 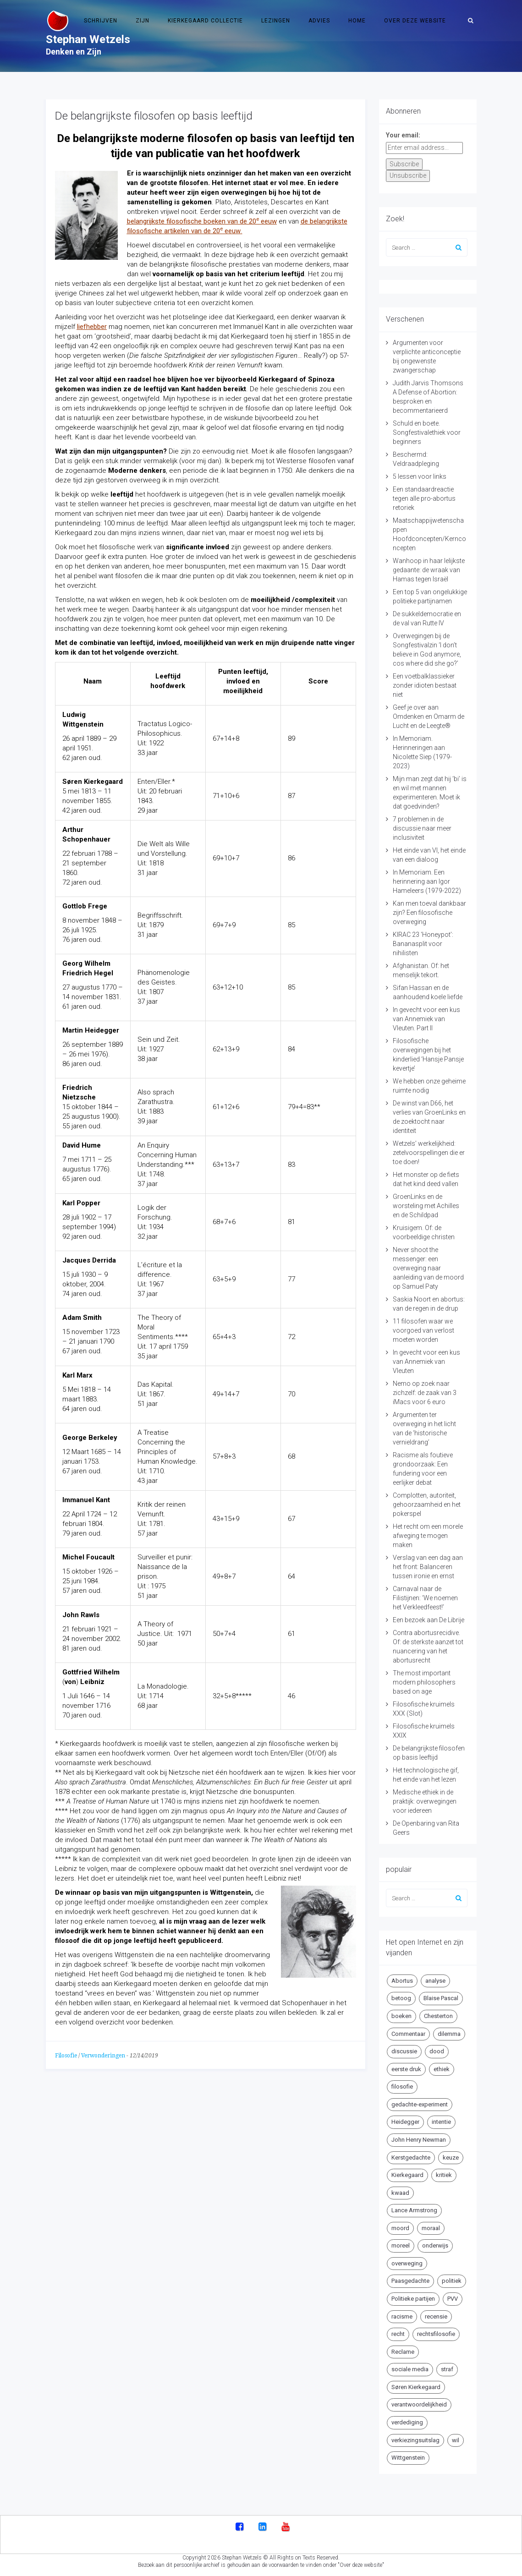 What do you see at coordinates (436, 2316) in the screenshot?
I see `recensie [recensie (14 items)]` at bounding box center [436, 2316].